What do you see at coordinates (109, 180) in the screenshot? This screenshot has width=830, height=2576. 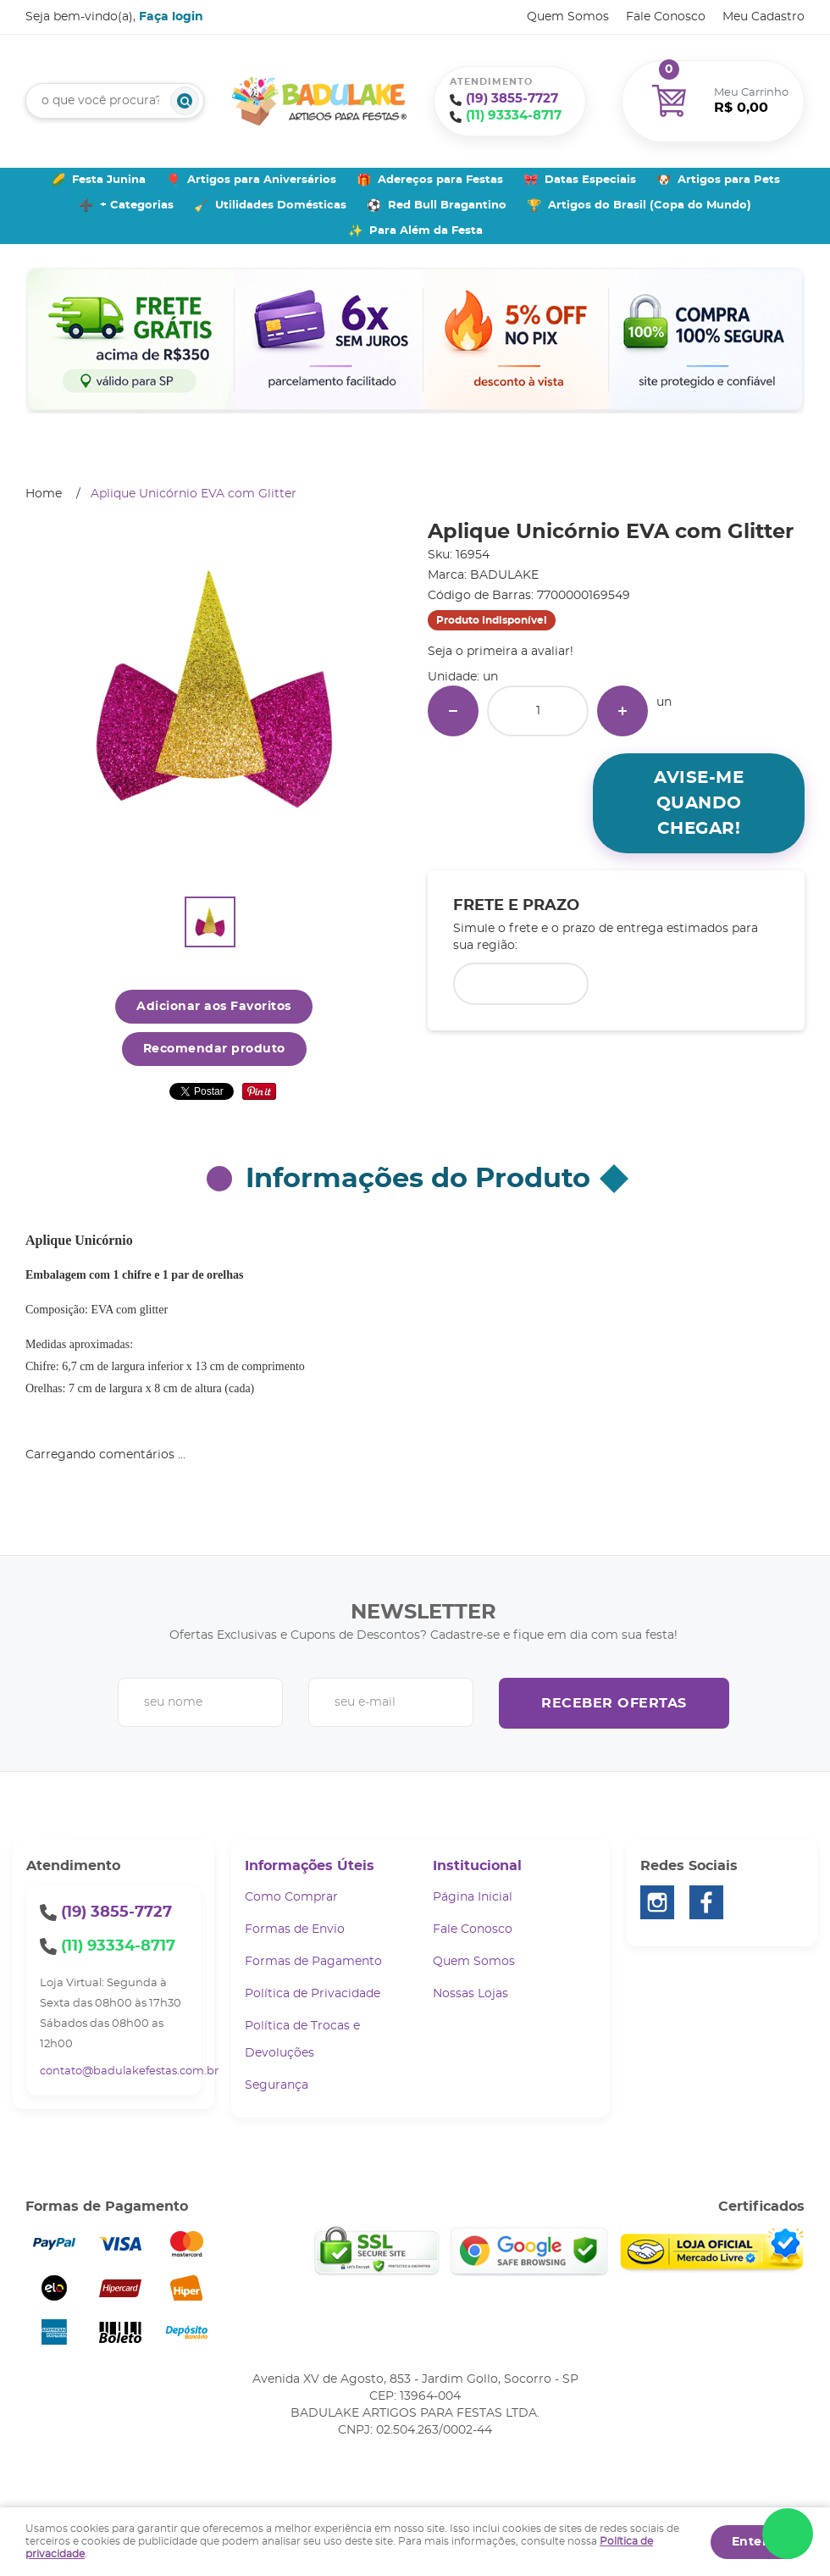 I see `Festa Junina` at bounding box center [109, 180].